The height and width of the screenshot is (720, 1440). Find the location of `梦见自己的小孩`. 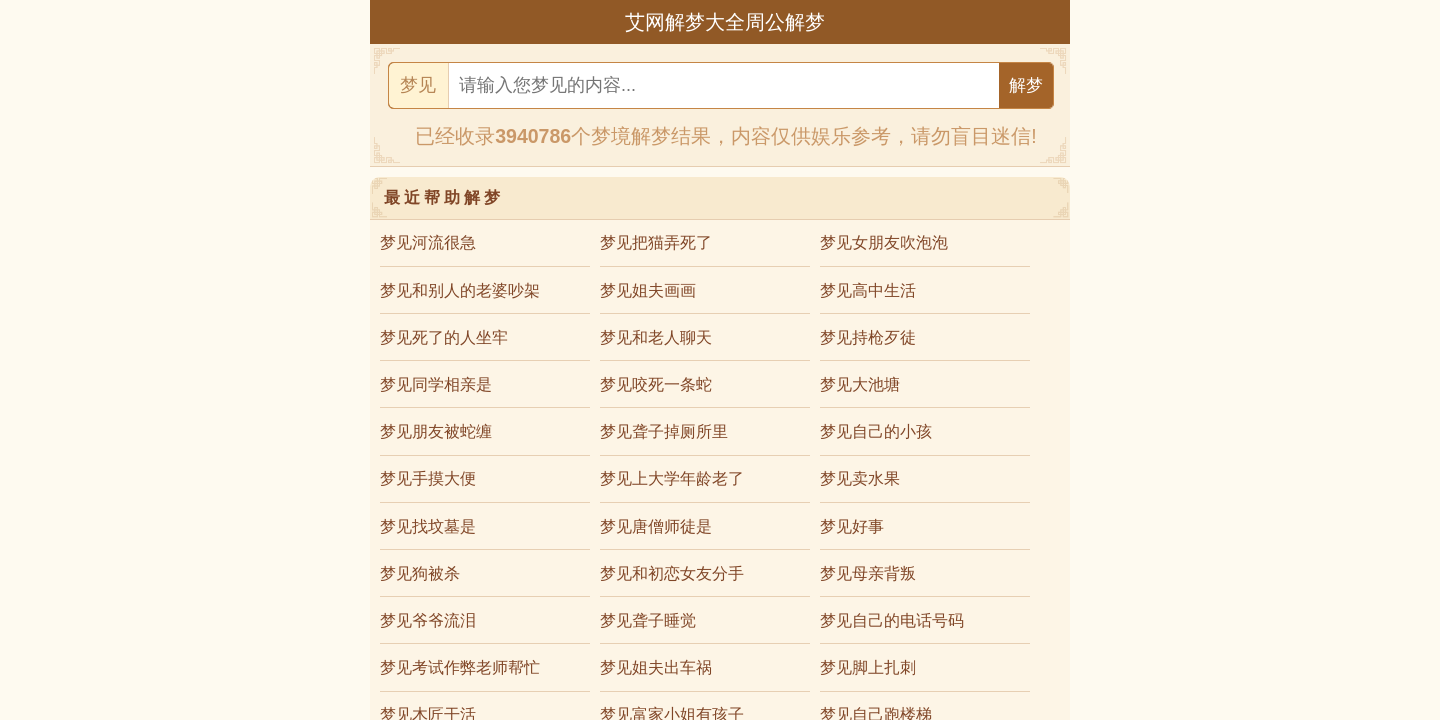

梦见自己的小孩 is located at coordinates (876, 431).